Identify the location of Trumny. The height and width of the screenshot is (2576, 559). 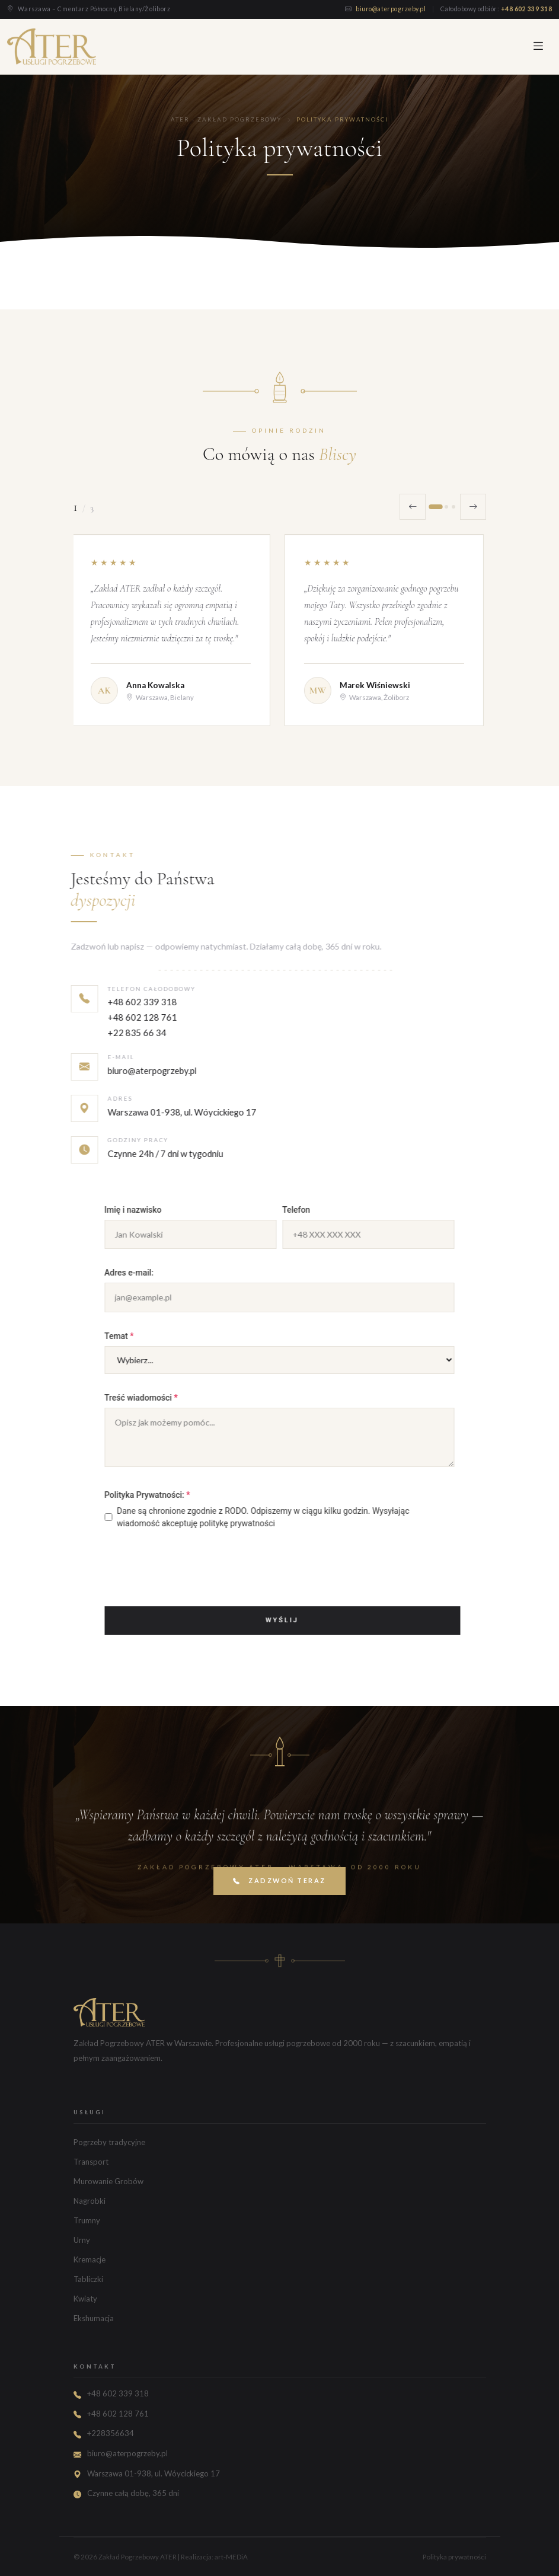
(87, 2220).